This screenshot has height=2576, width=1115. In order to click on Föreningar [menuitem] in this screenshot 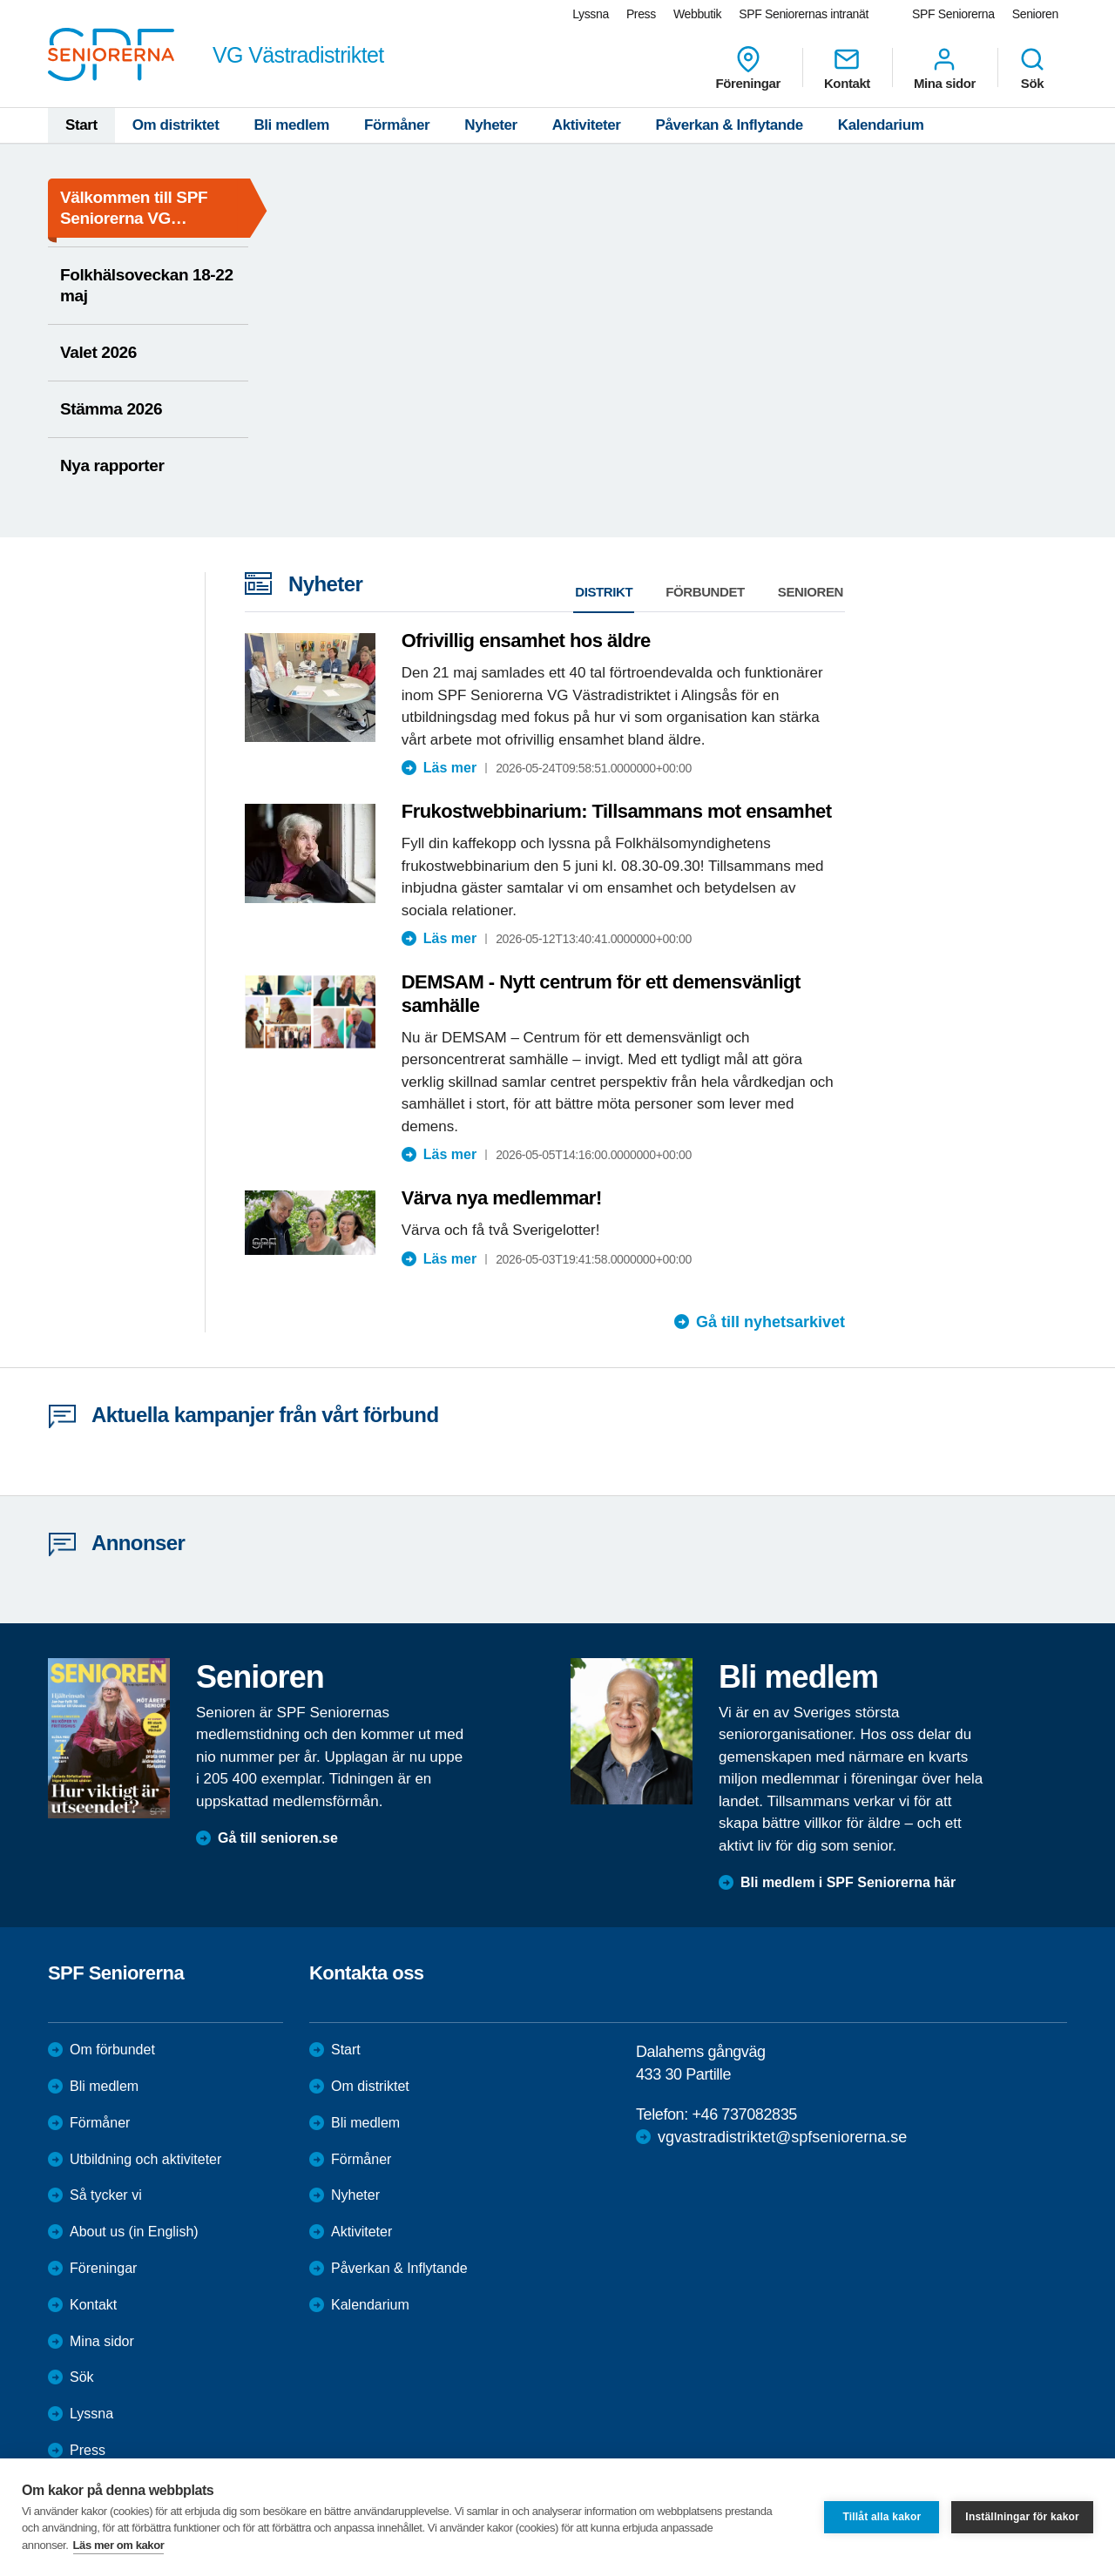, I will do `click(748, 68)`.